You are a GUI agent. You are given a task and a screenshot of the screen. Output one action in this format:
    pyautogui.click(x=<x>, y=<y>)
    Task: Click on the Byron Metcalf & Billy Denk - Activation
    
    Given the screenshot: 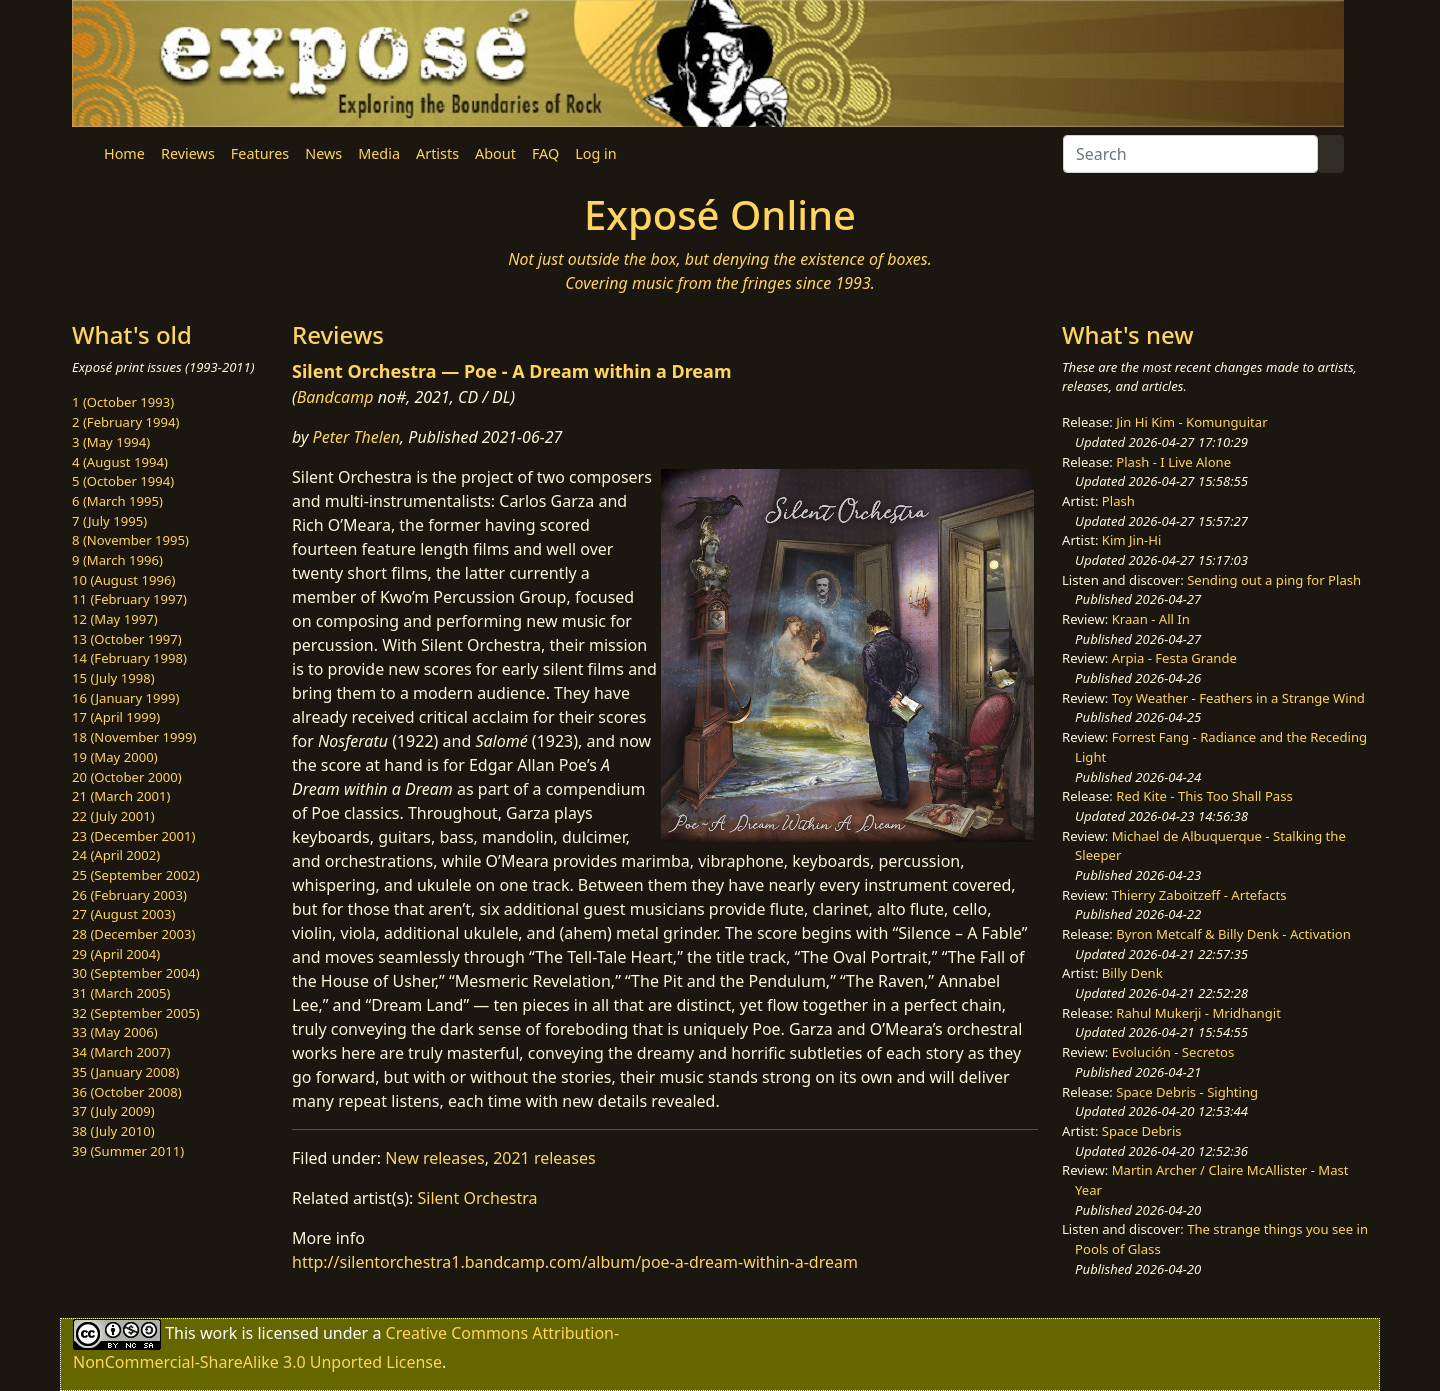 What is the action you would take?
    pyautogui.click(x=1233, y=934)
    